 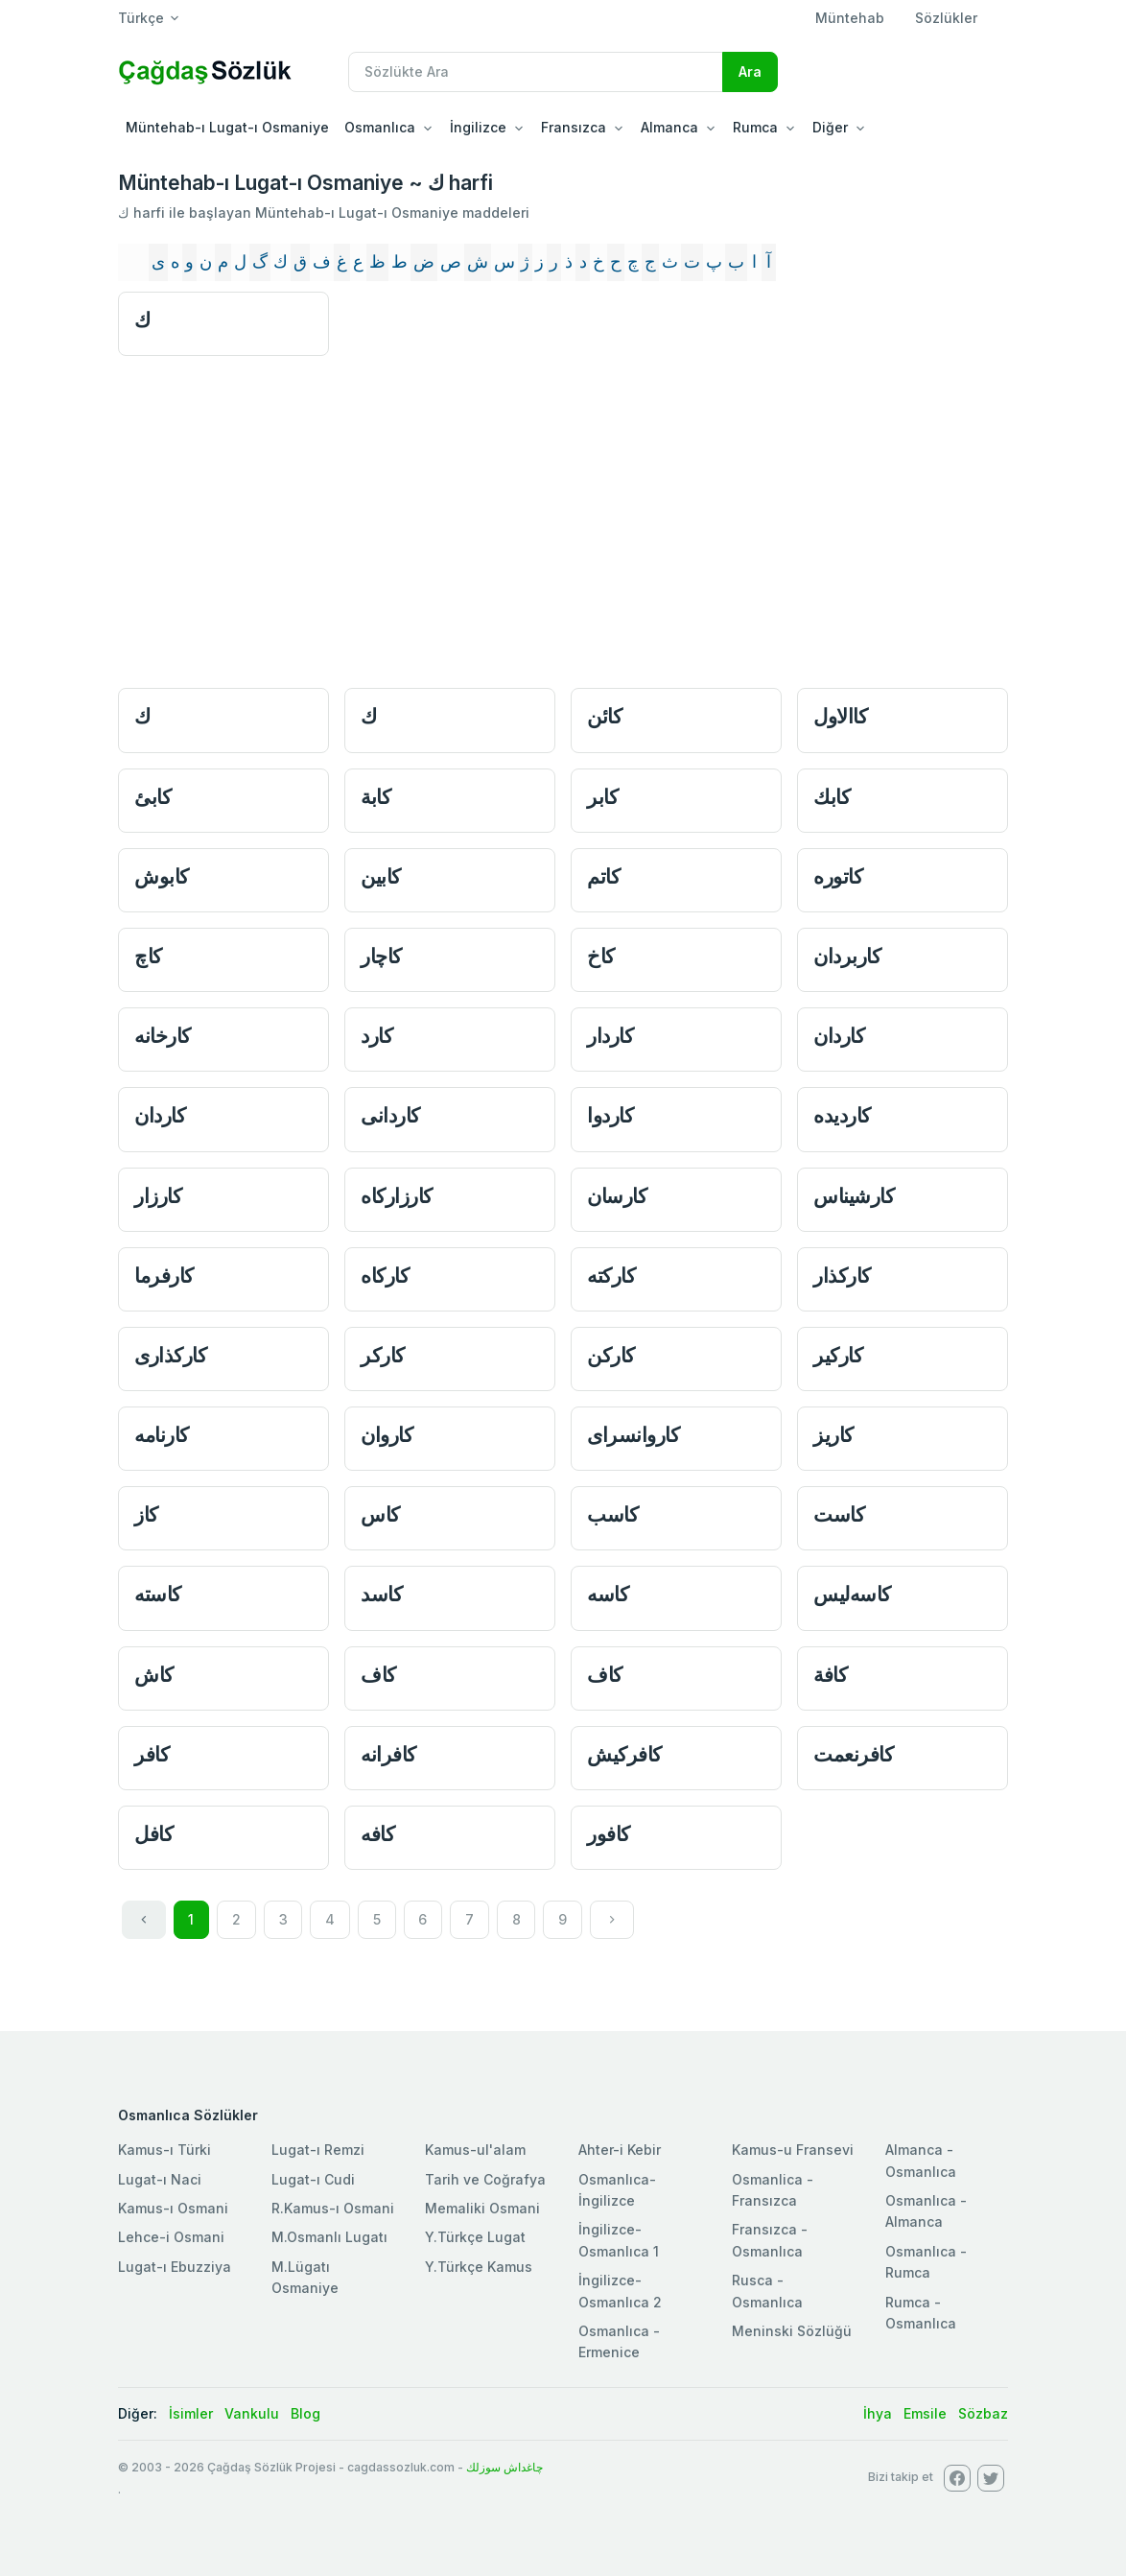 I want to click on كافر‌كيش, so click(x=624, y=1754).